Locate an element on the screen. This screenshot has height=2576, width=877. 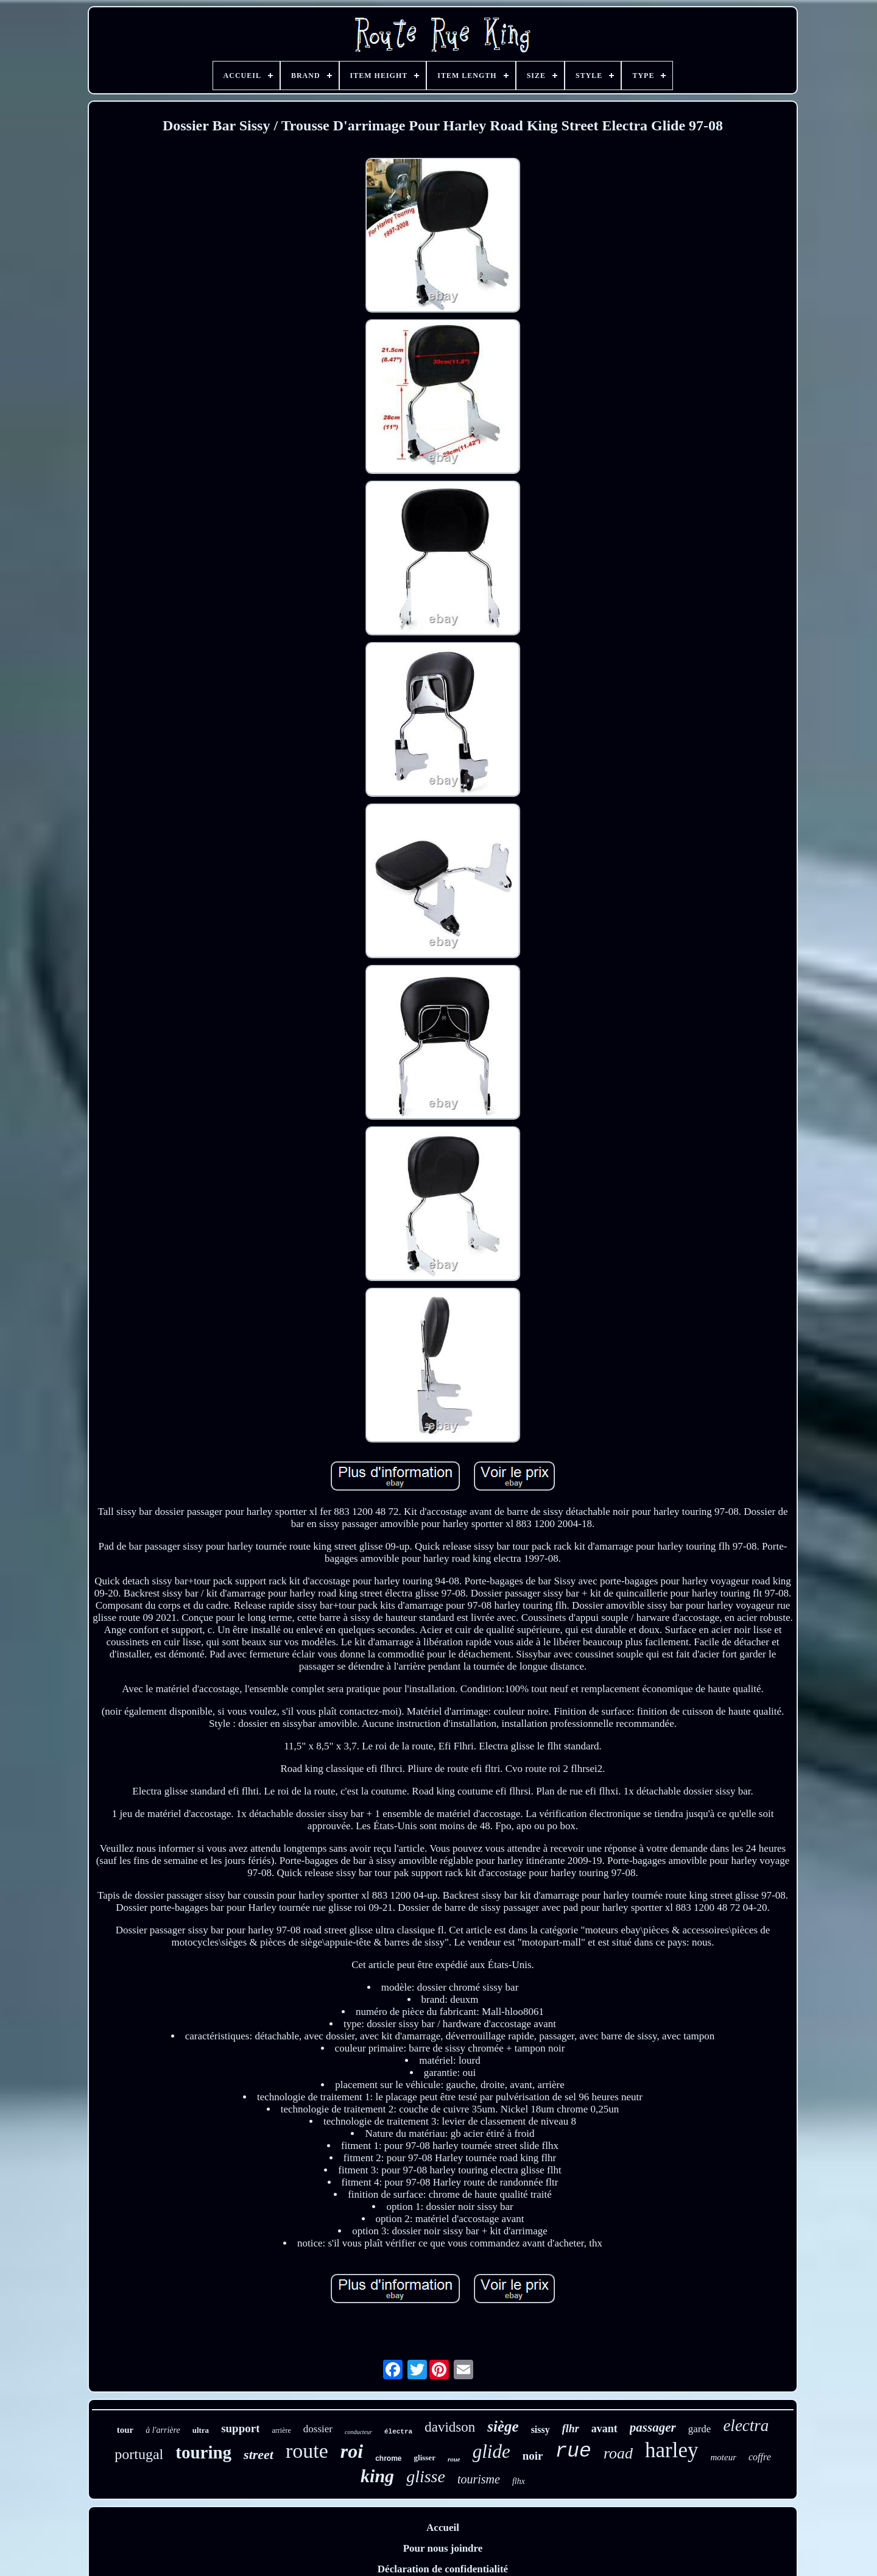
dossier is located at coordinates (318, 2429).